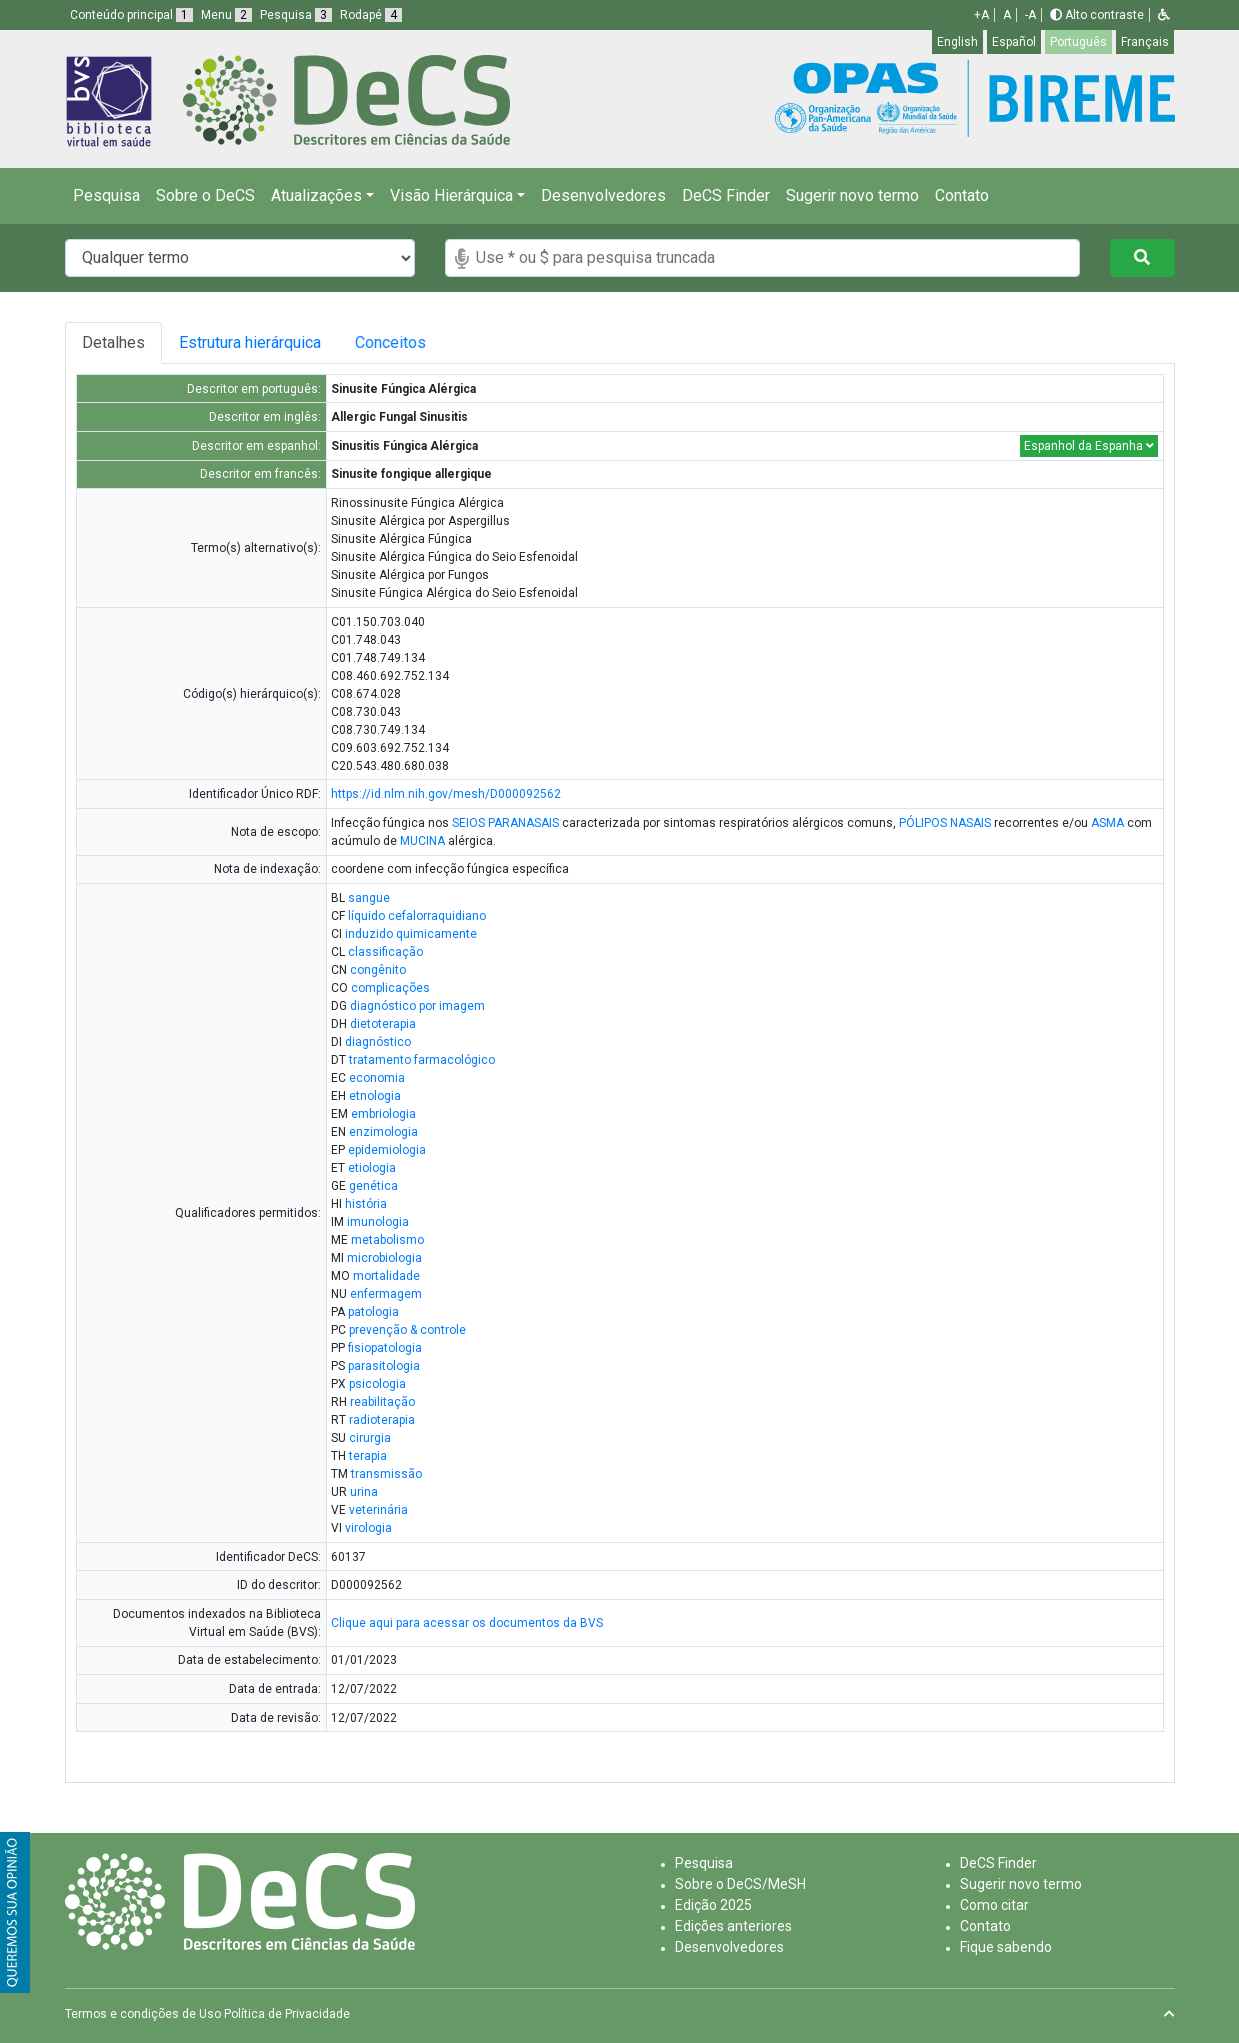  Describe the element at coordinates (143, 2014) in the screenshot. I see `Termos e condições de Uso` at that location.